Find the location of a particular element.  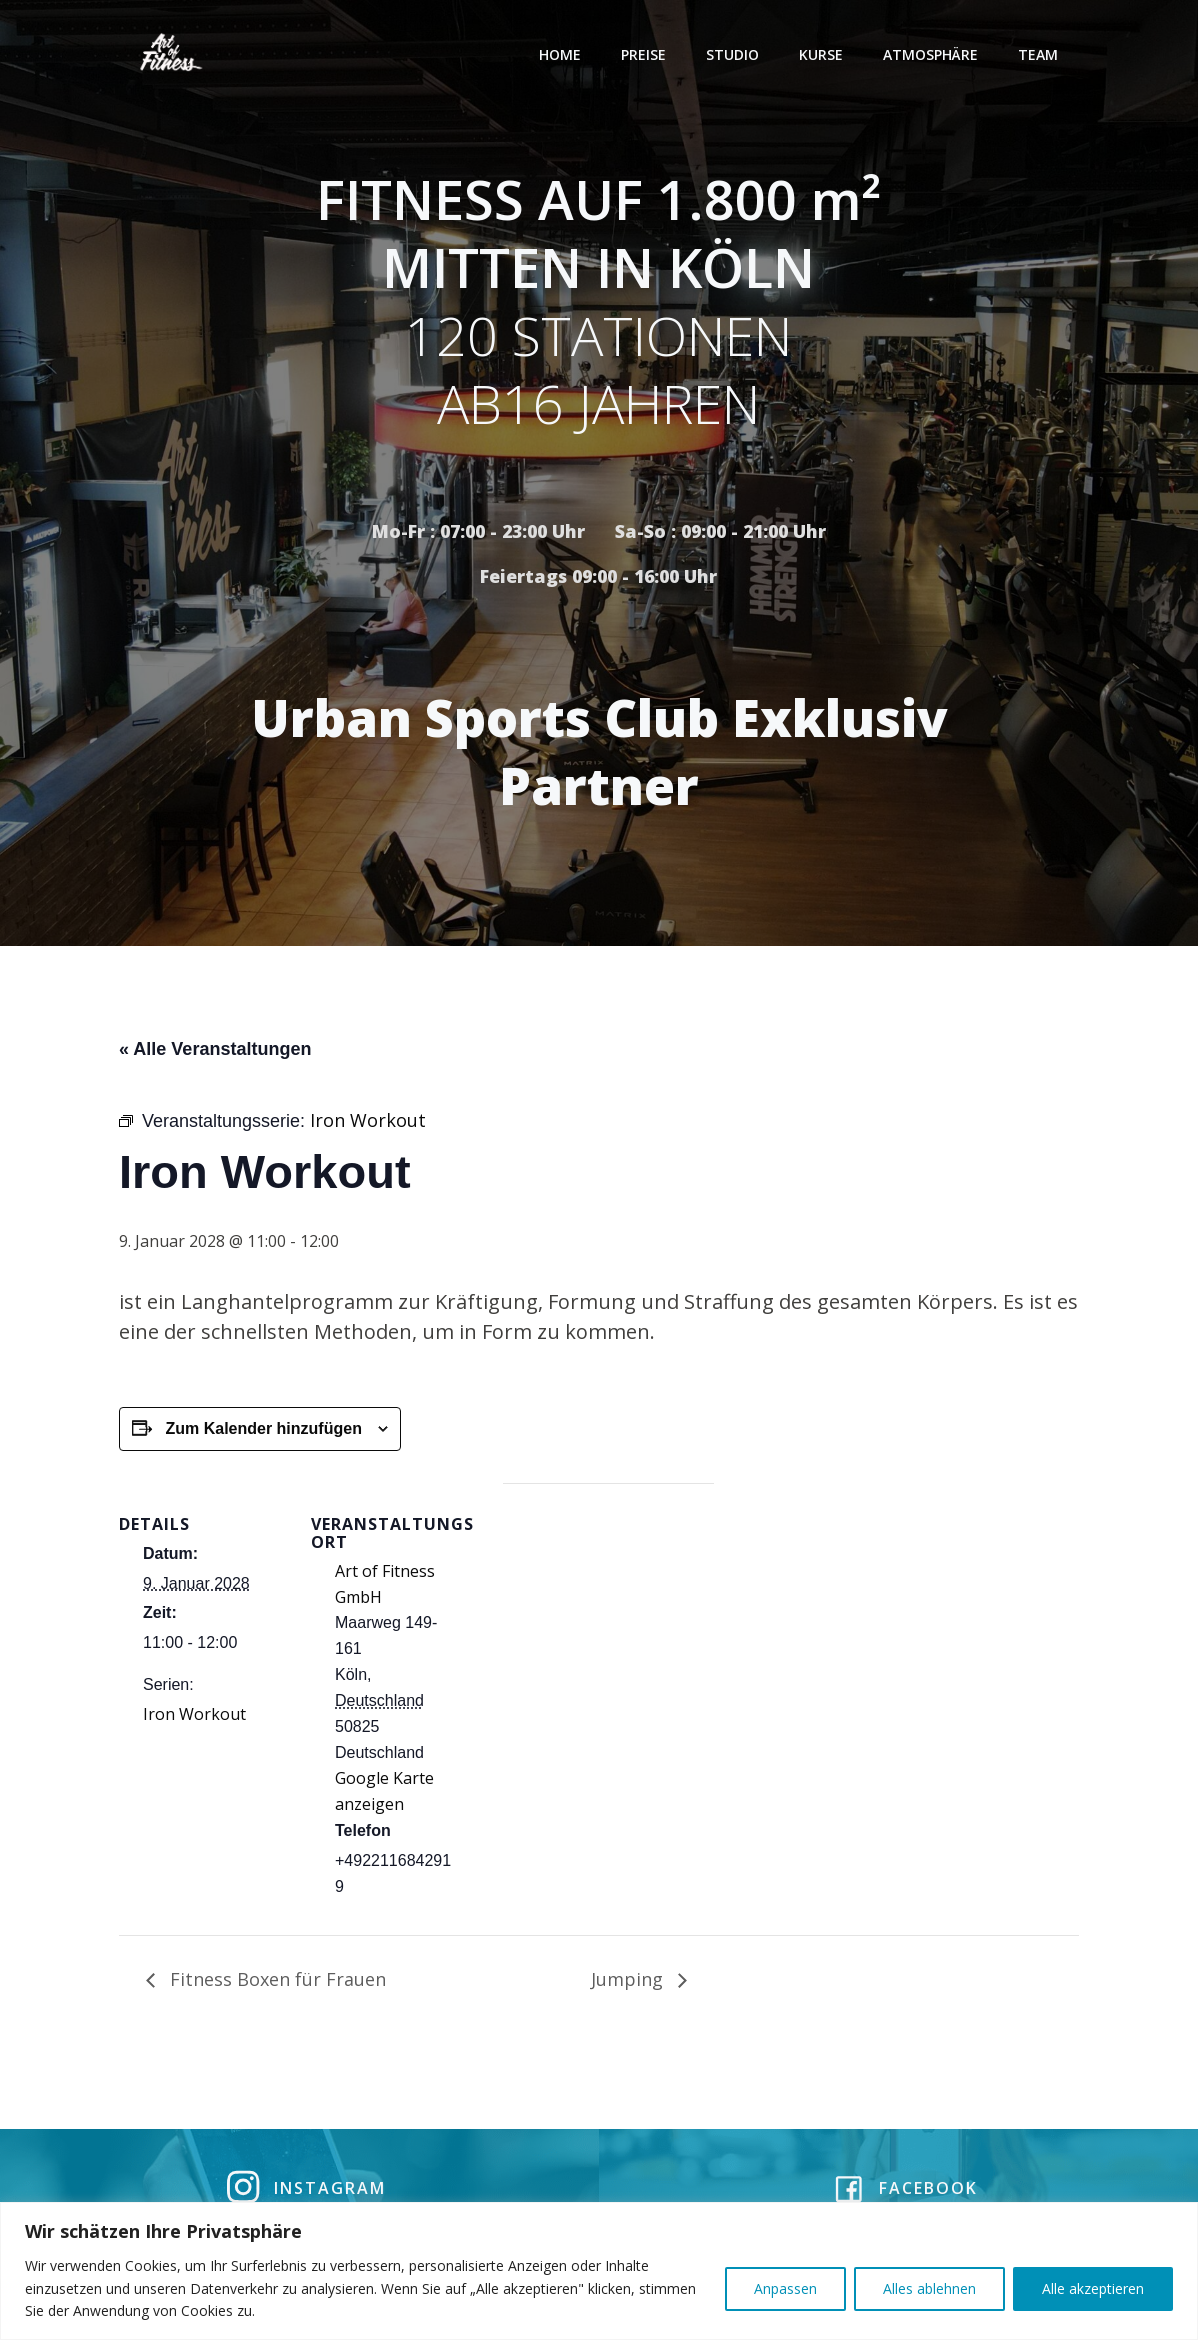

Zum Kalender hinzufügen [Zeige Links an um Veranstaltungen zu deinem Kalender hinzuzufügen] is located at coordinates (263, 1431).